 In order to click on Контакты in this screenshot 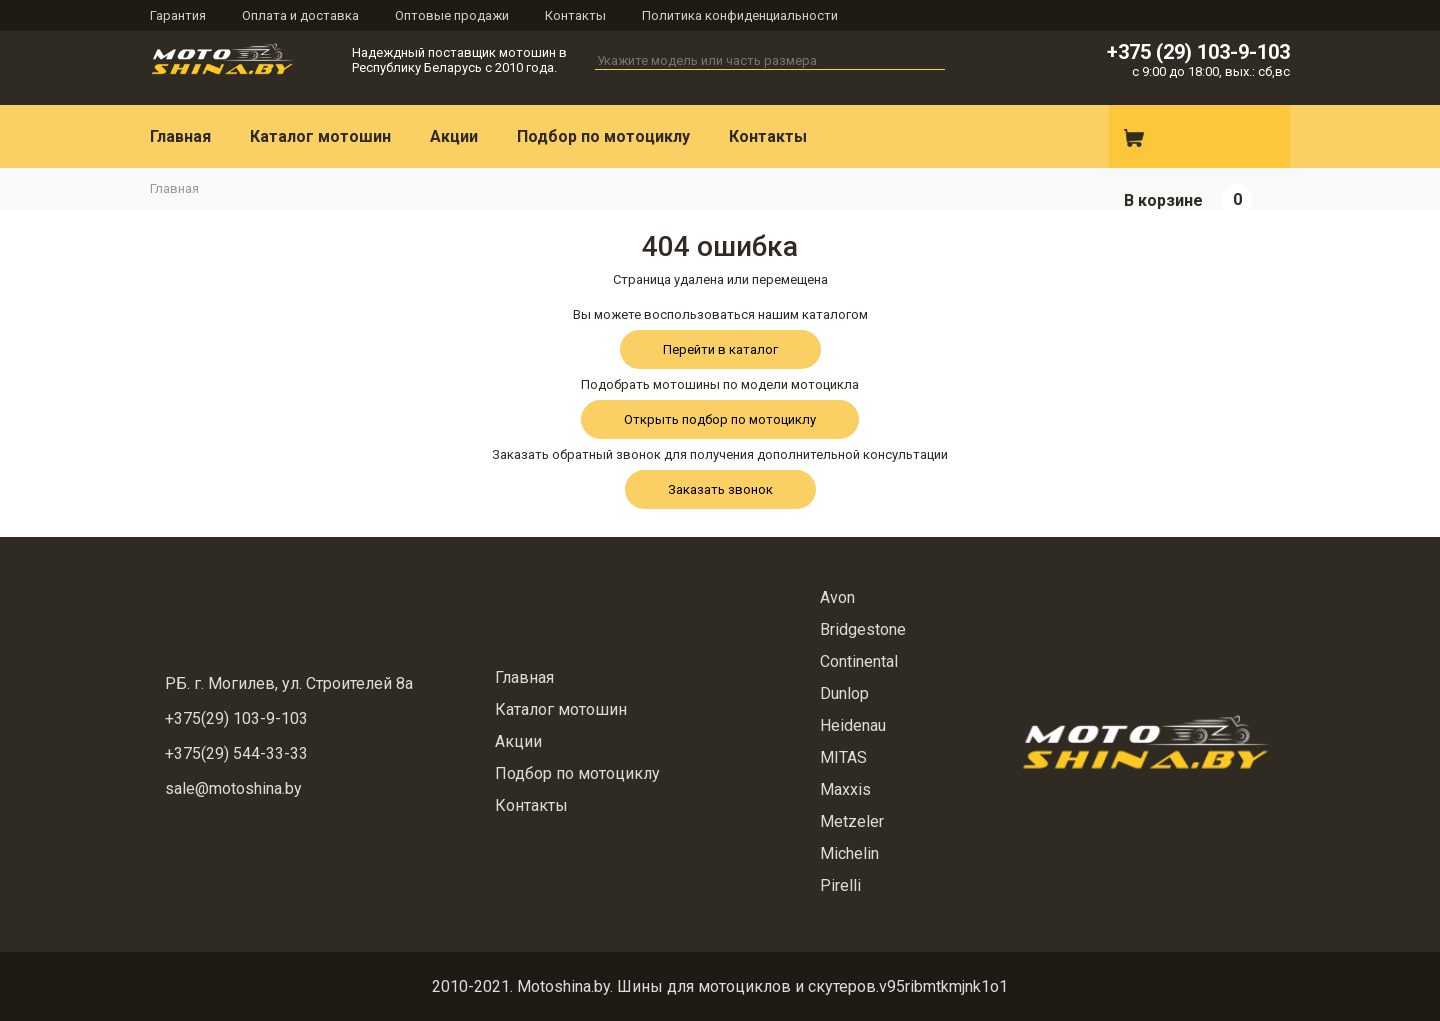, I will do `click(575, 15)`.